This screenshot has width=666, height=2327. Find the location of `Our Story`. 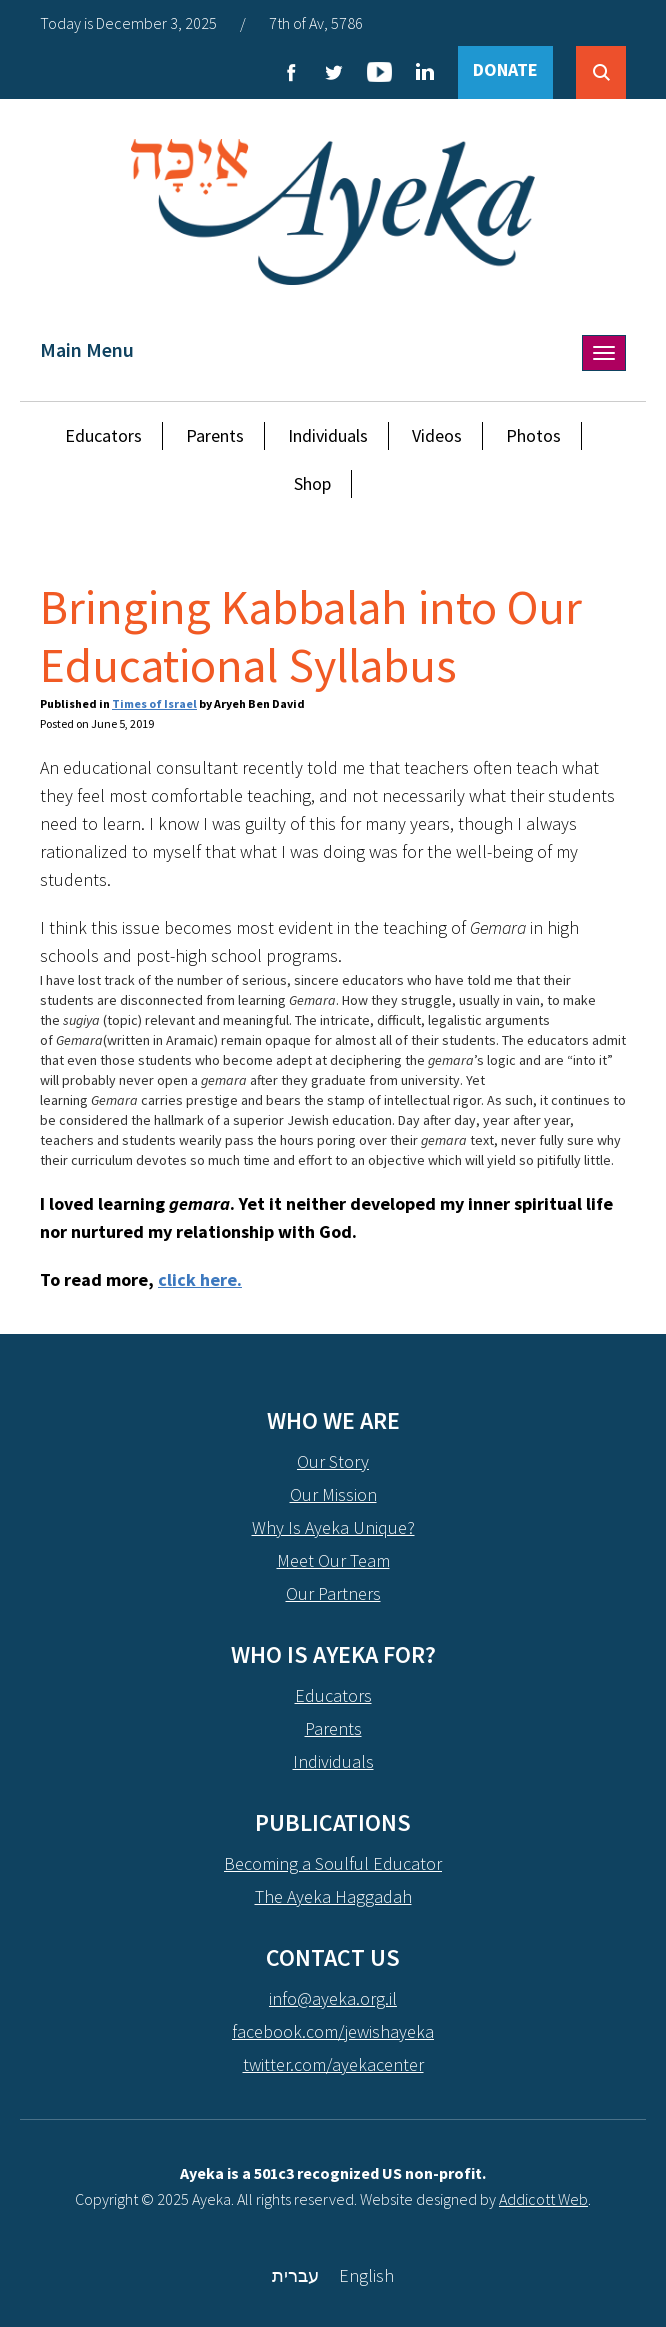

Our Story is located at coordinates (333, 1461).